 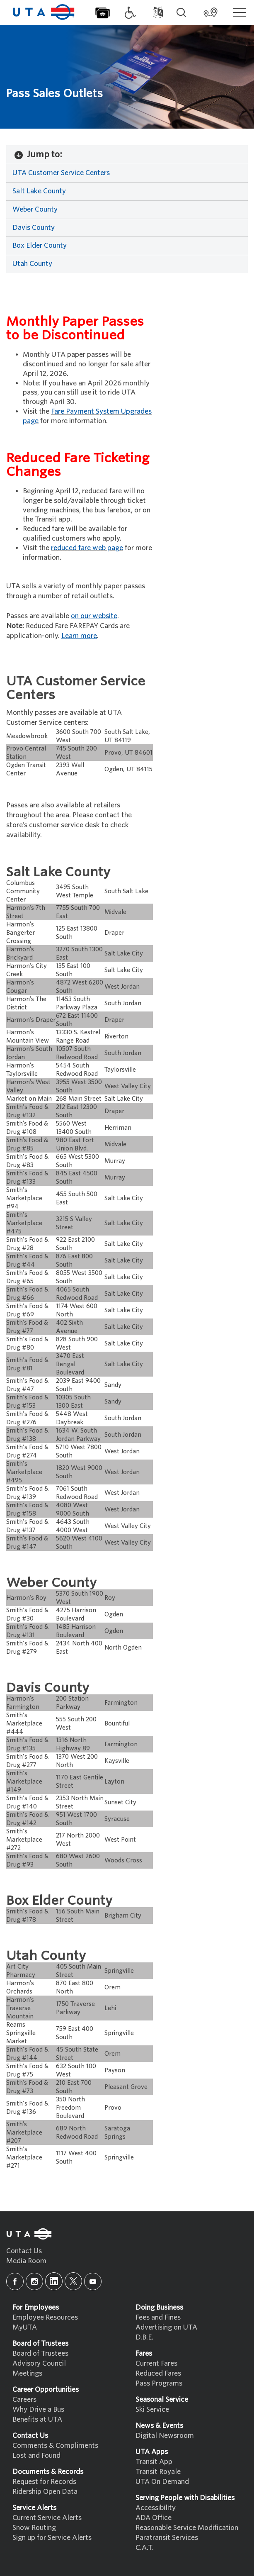 What do you see at coordinates (40, 2353) in the screenshot?
I see `Board of Trustees` at bounding box center [40, 2353].